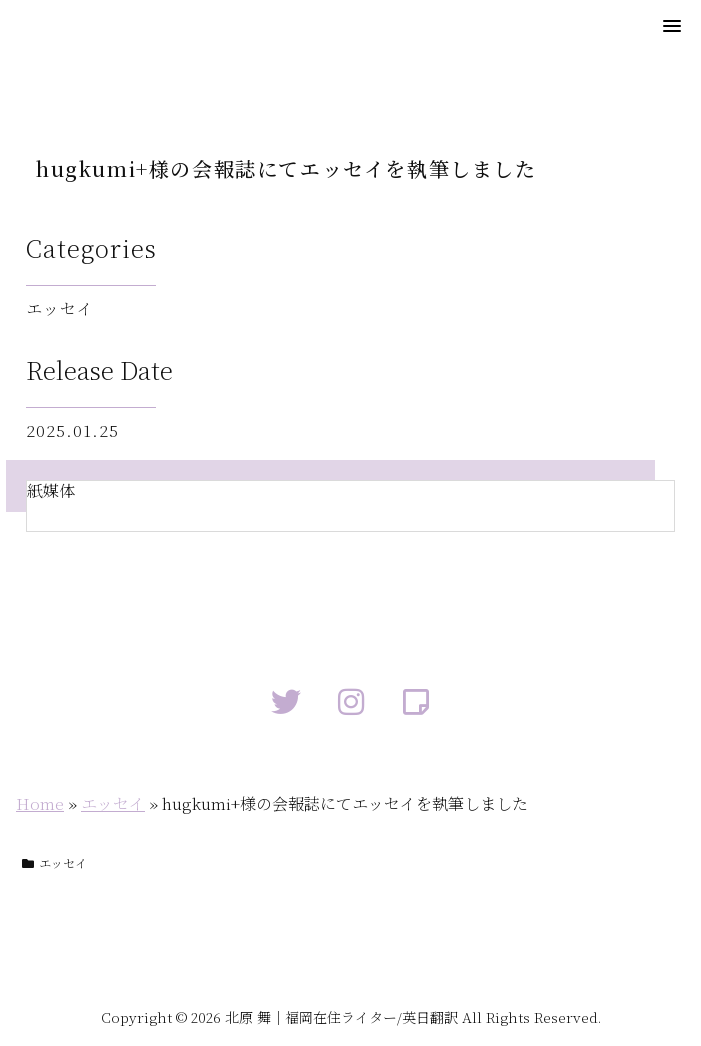 This screenshot has width=701, height=1046. Describe the element at coordinates (113, 803) in the screenshot. I see `エッセイ` at that location.